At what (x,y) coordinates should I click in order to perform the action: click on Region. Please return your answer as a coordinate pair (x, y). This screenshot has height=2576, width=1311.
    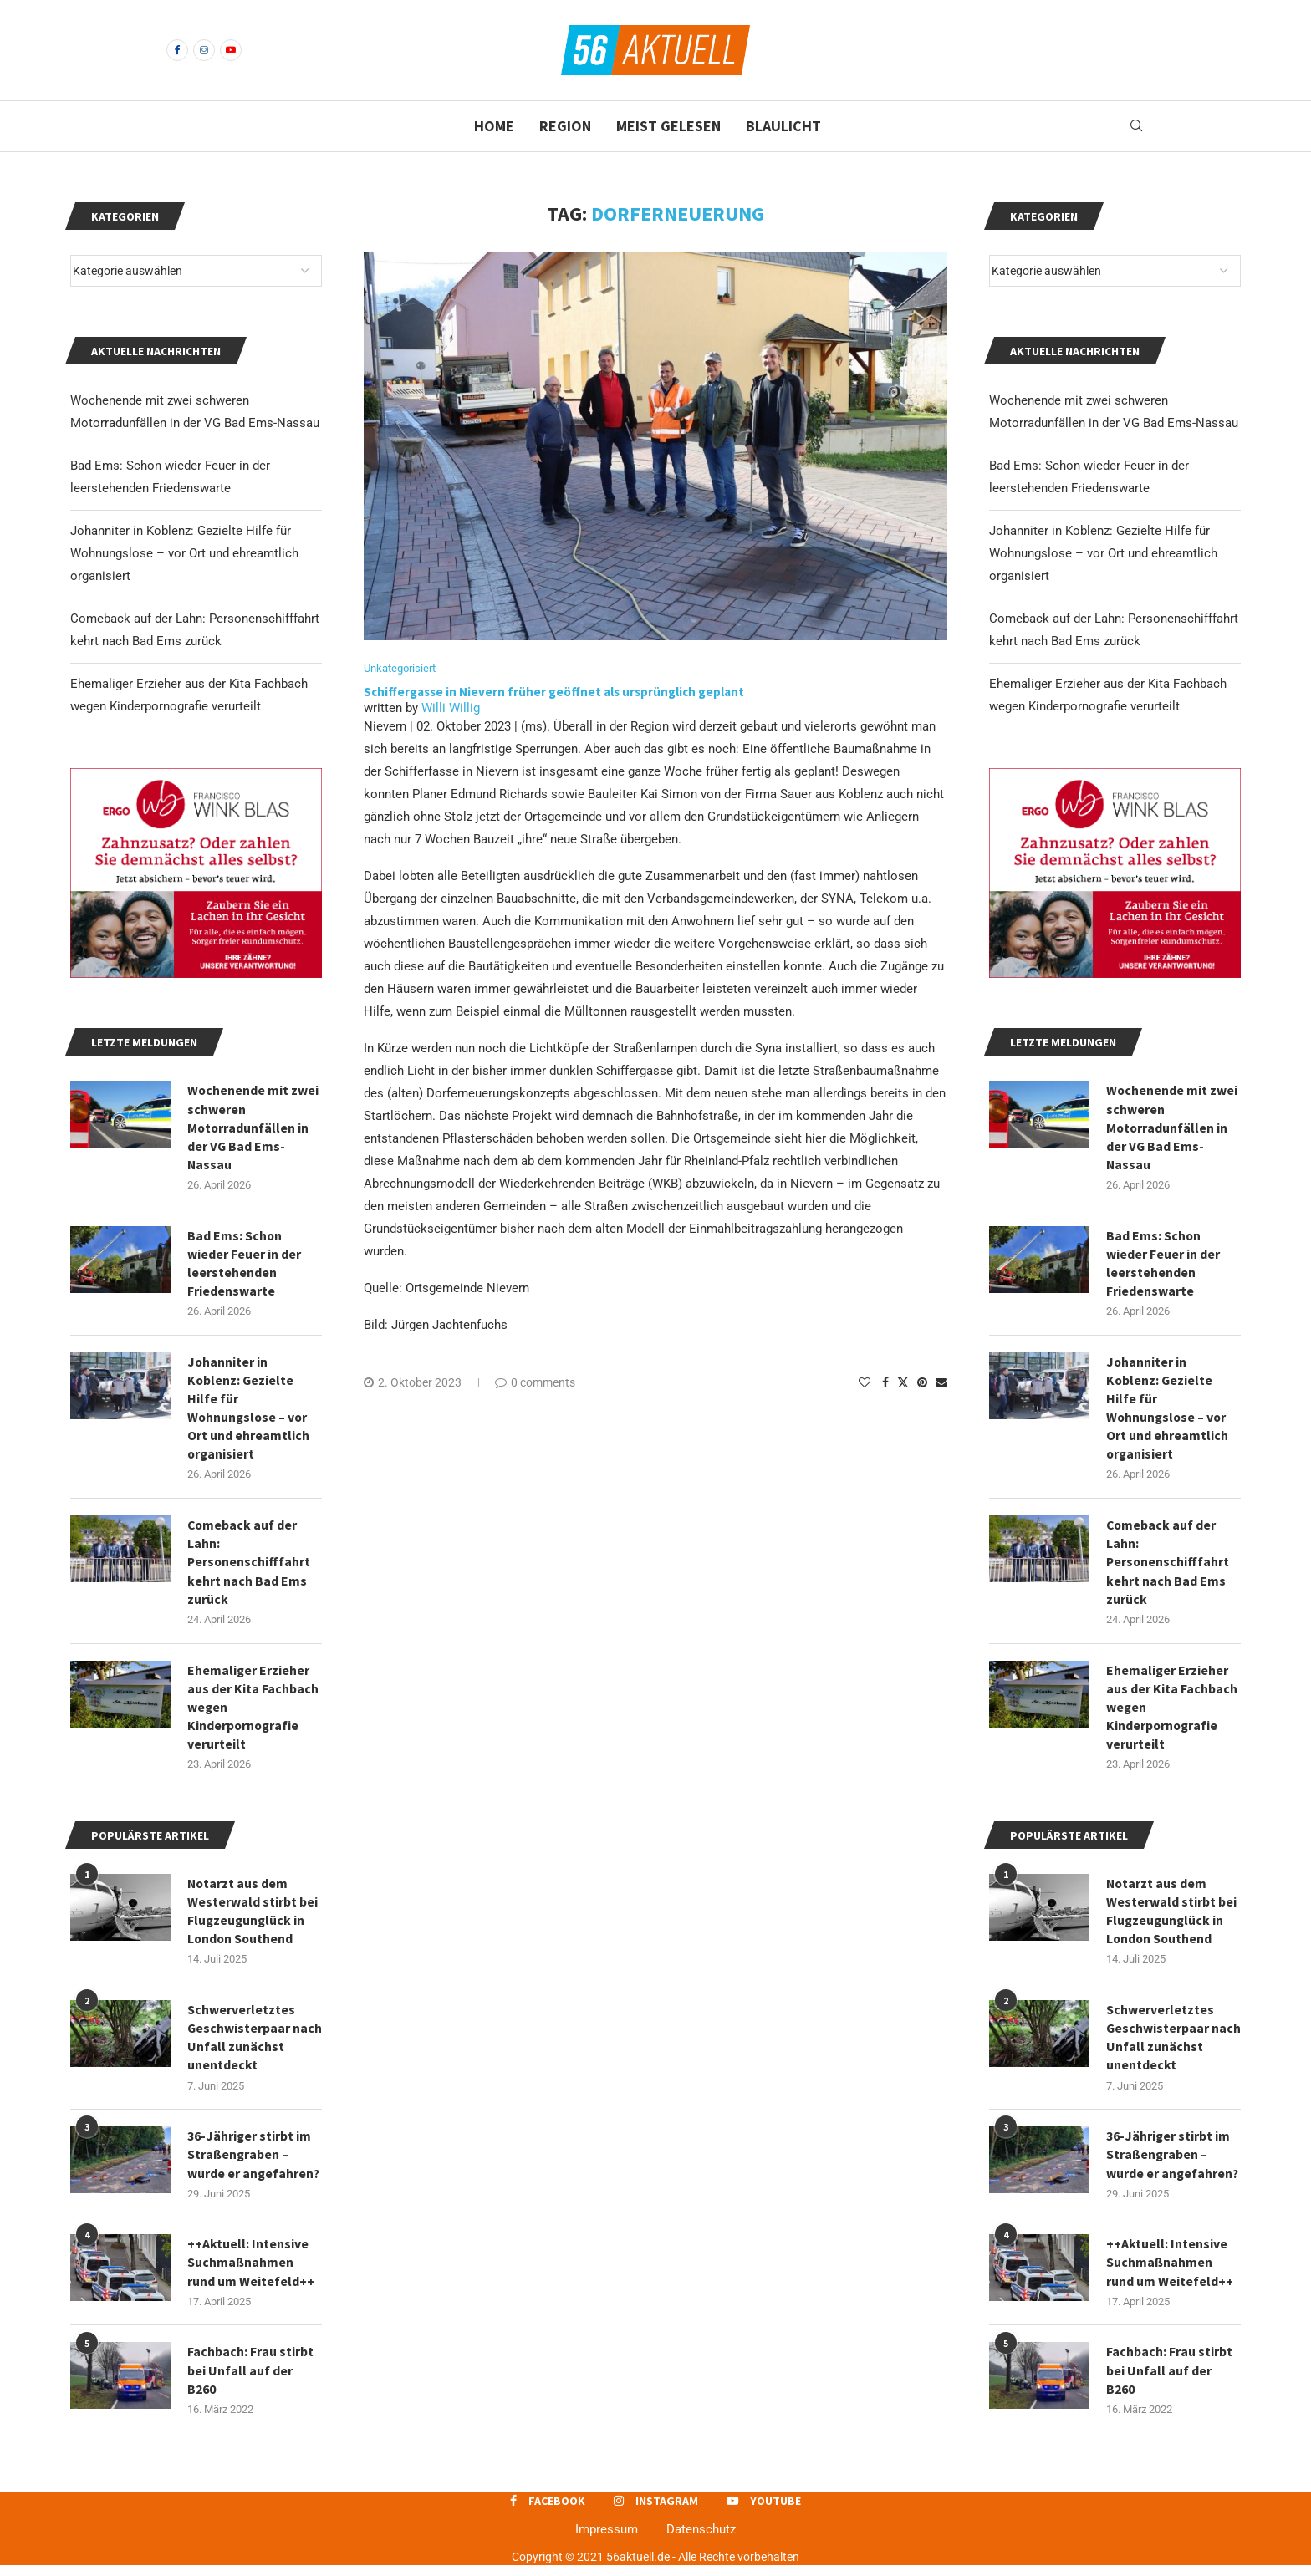
    Looking at the image, I should click on (565, 125).